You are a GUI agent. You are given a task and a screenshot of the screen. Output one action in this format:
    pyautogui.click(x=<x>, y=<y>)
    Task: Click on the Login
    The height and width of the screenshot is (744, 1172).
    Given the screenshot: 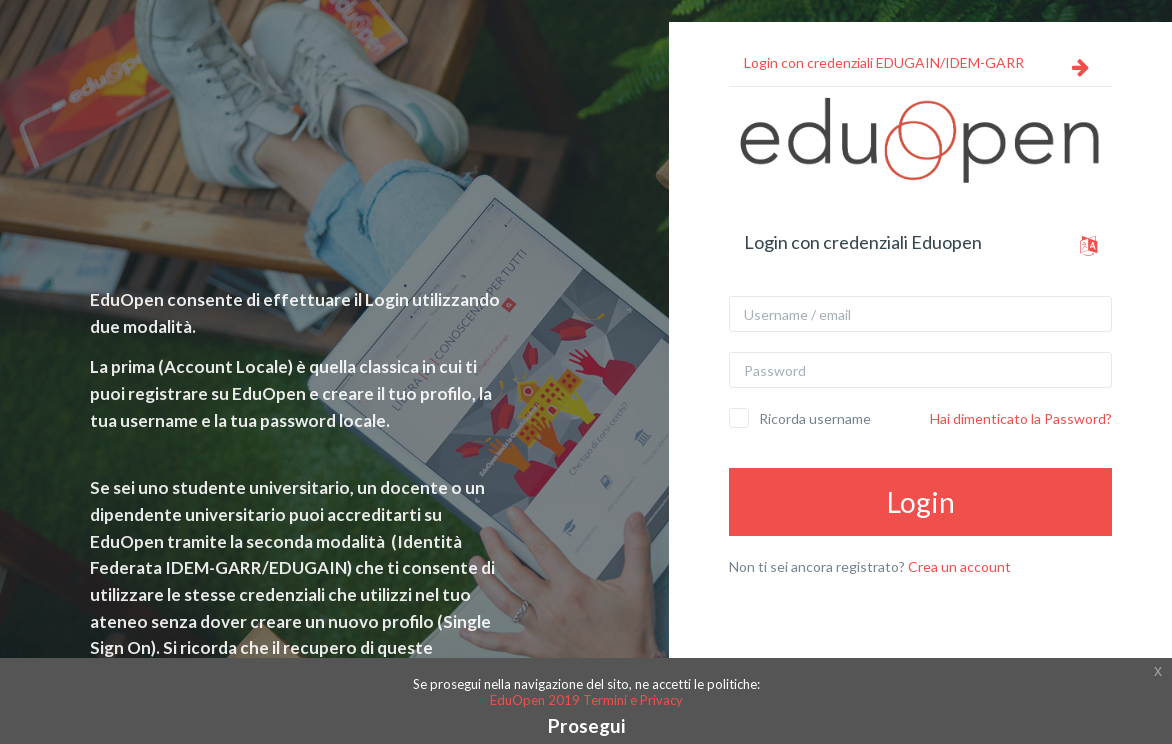 What is the action you would take?
    pyautogui.click(x=921, y=502)
    